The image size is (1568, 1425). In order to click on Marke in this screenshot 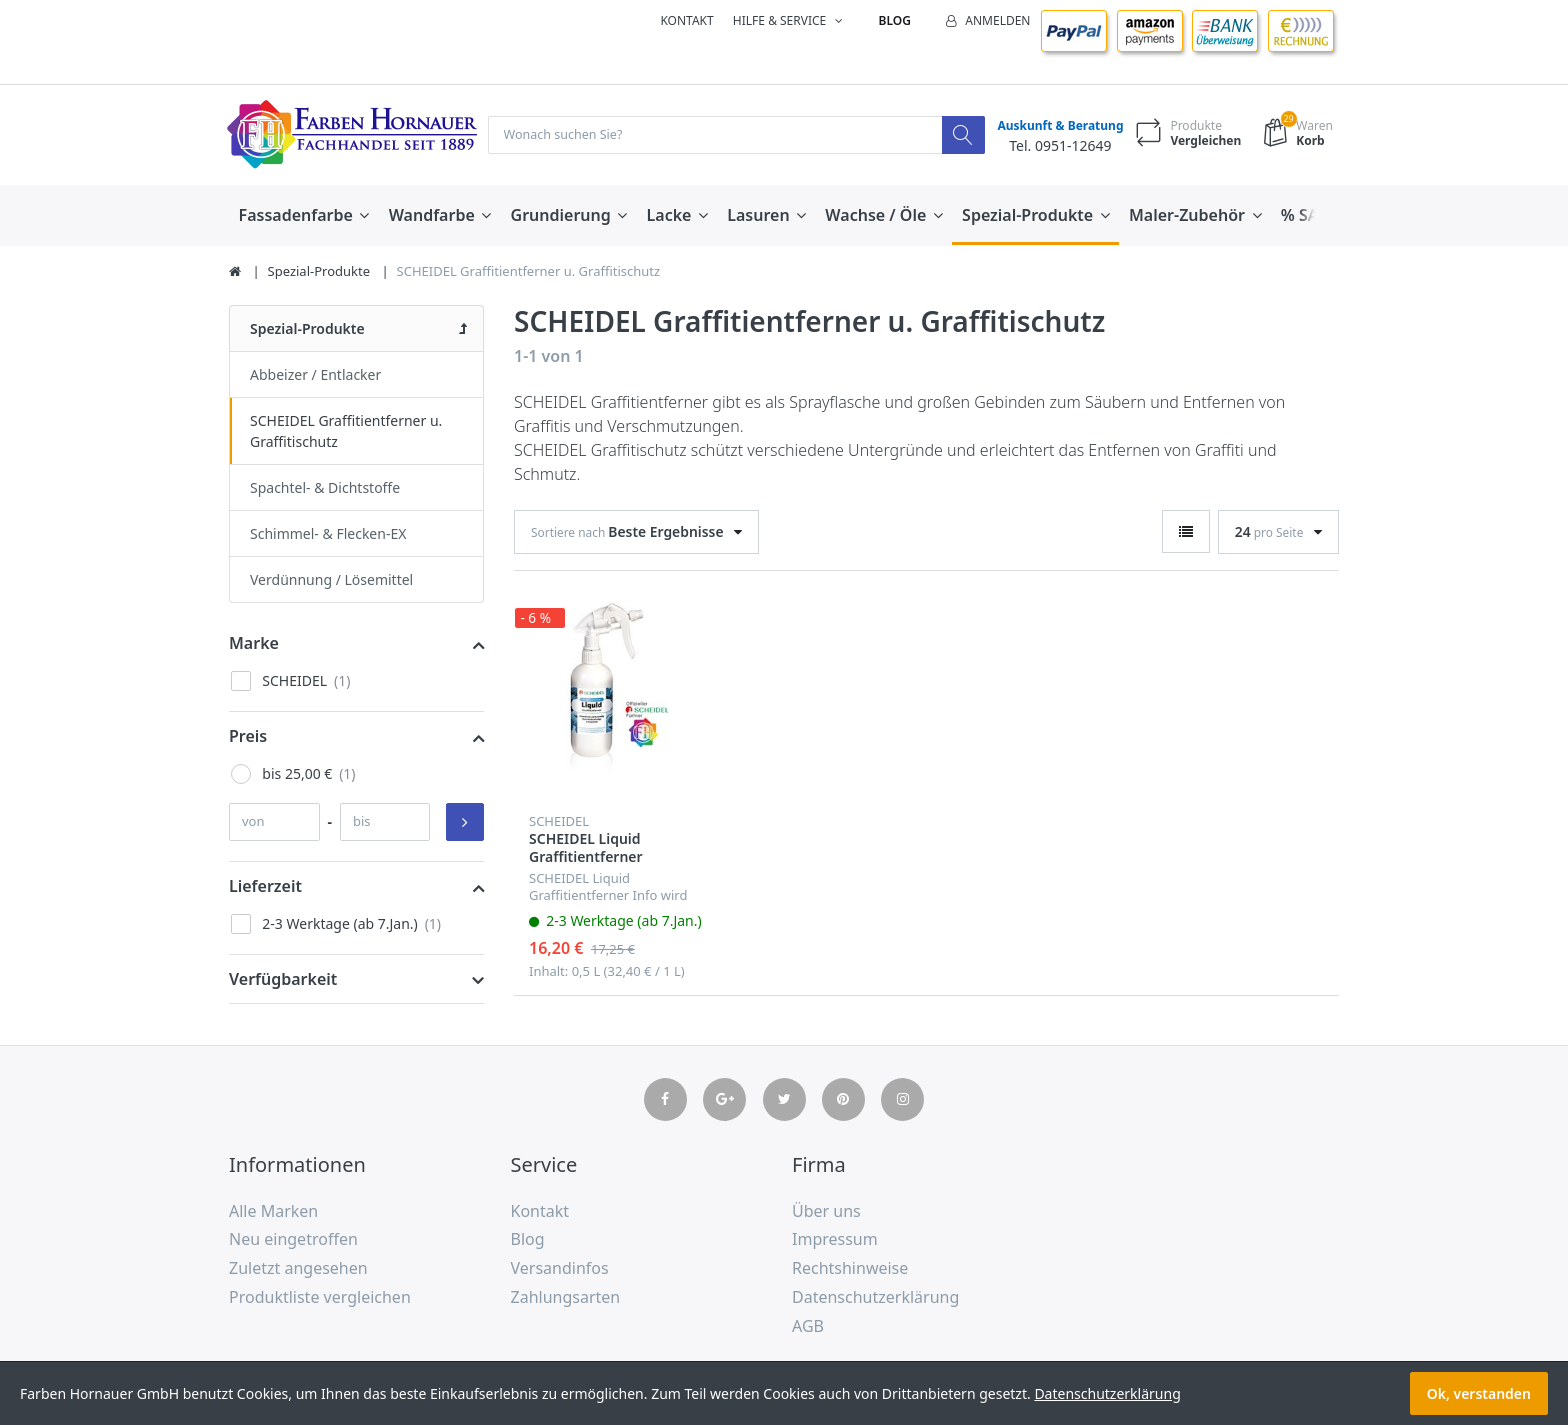, I will do `click(254, 644)`.